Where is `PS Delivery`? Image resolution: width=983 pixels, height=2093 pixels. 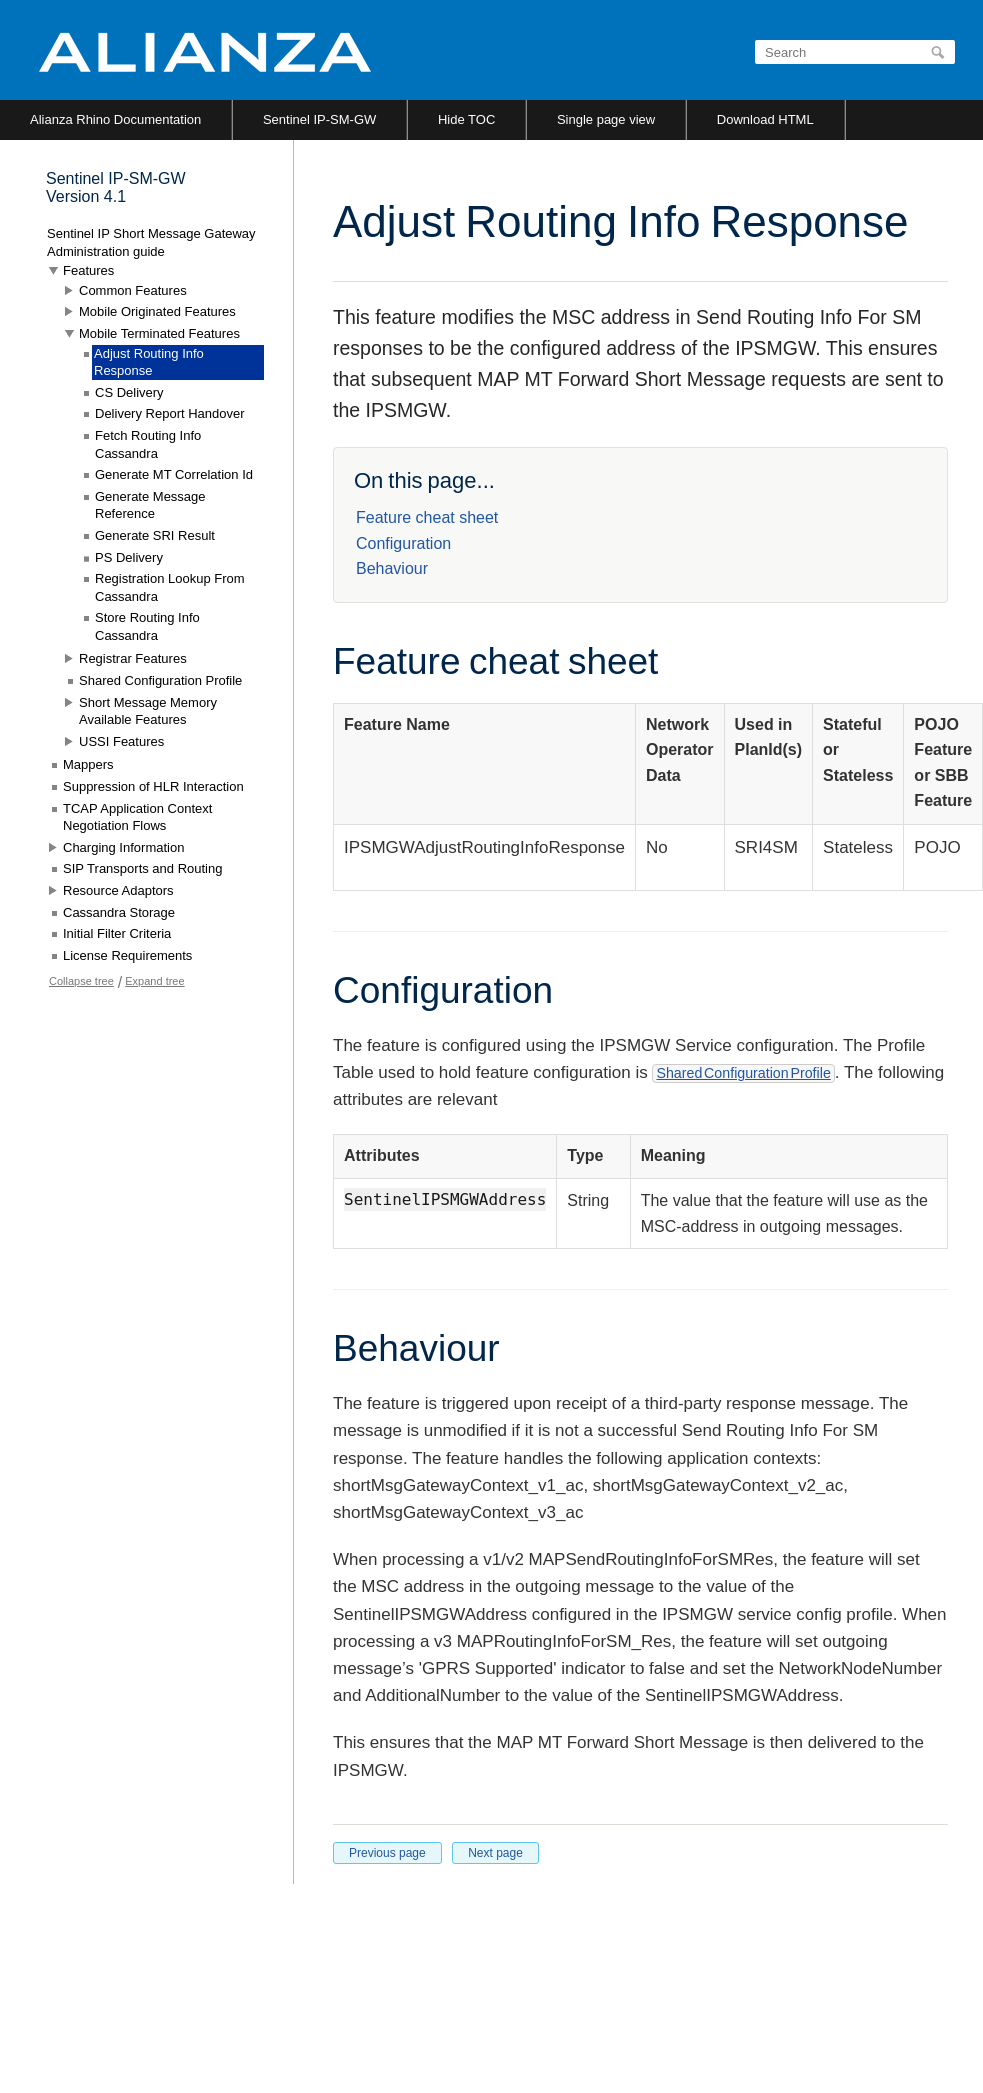
PS Delivery is located at coordinates (129, 557).